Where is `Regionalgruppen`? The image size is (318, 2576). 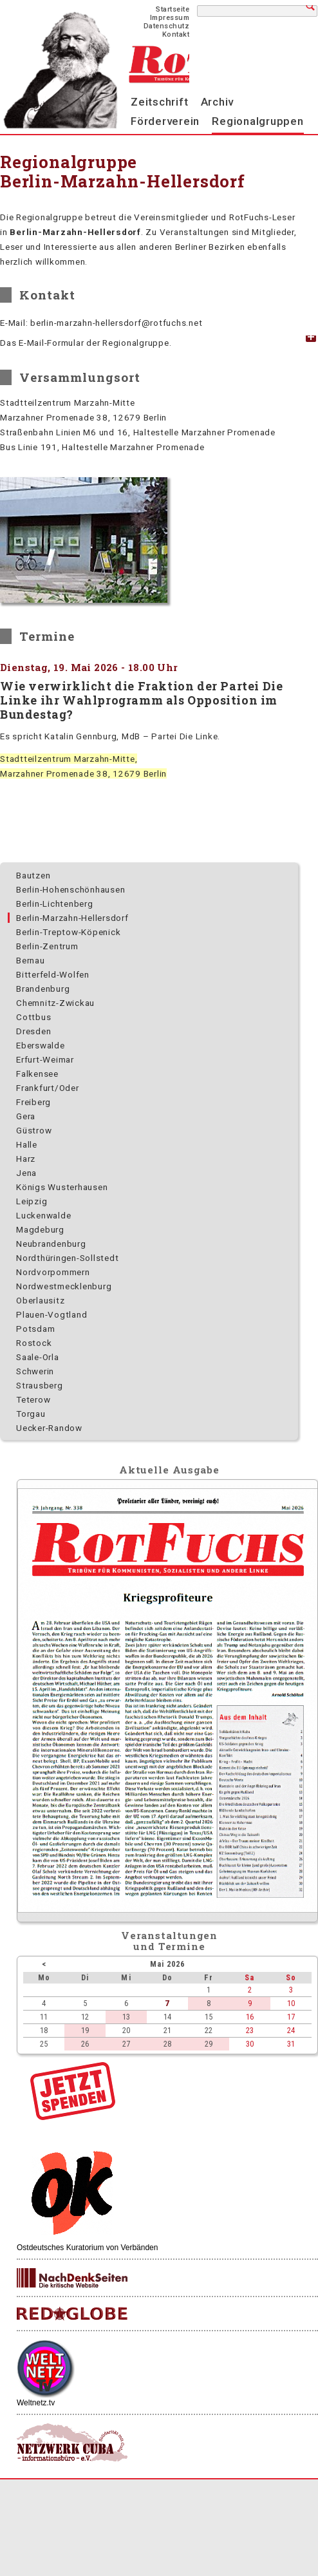
Regionalgruppen is located at coordinates (257, 121).